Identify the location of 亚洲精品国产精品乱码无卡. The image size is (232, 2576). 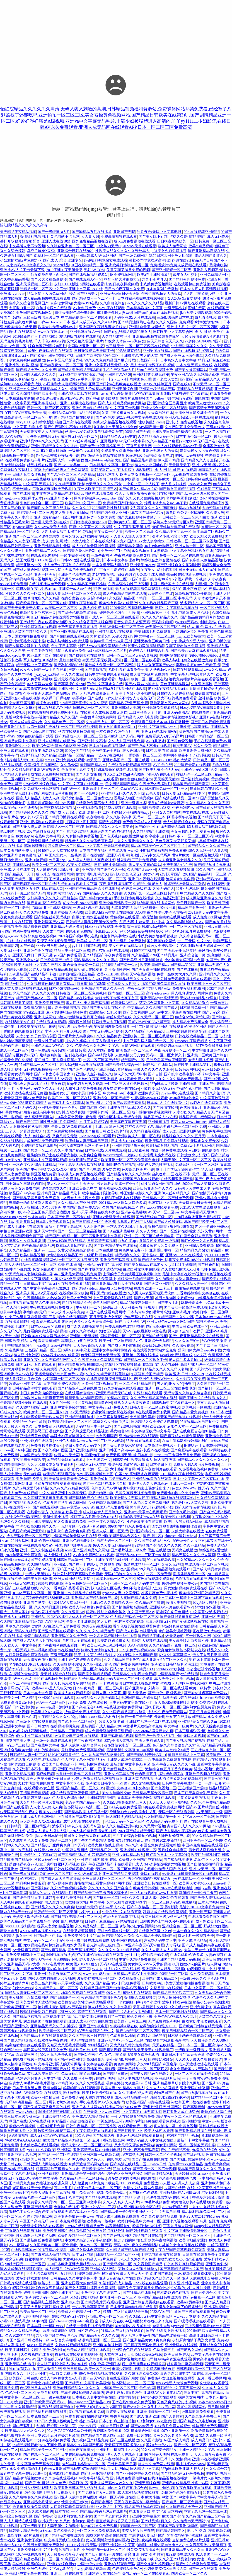
(58, 1193).